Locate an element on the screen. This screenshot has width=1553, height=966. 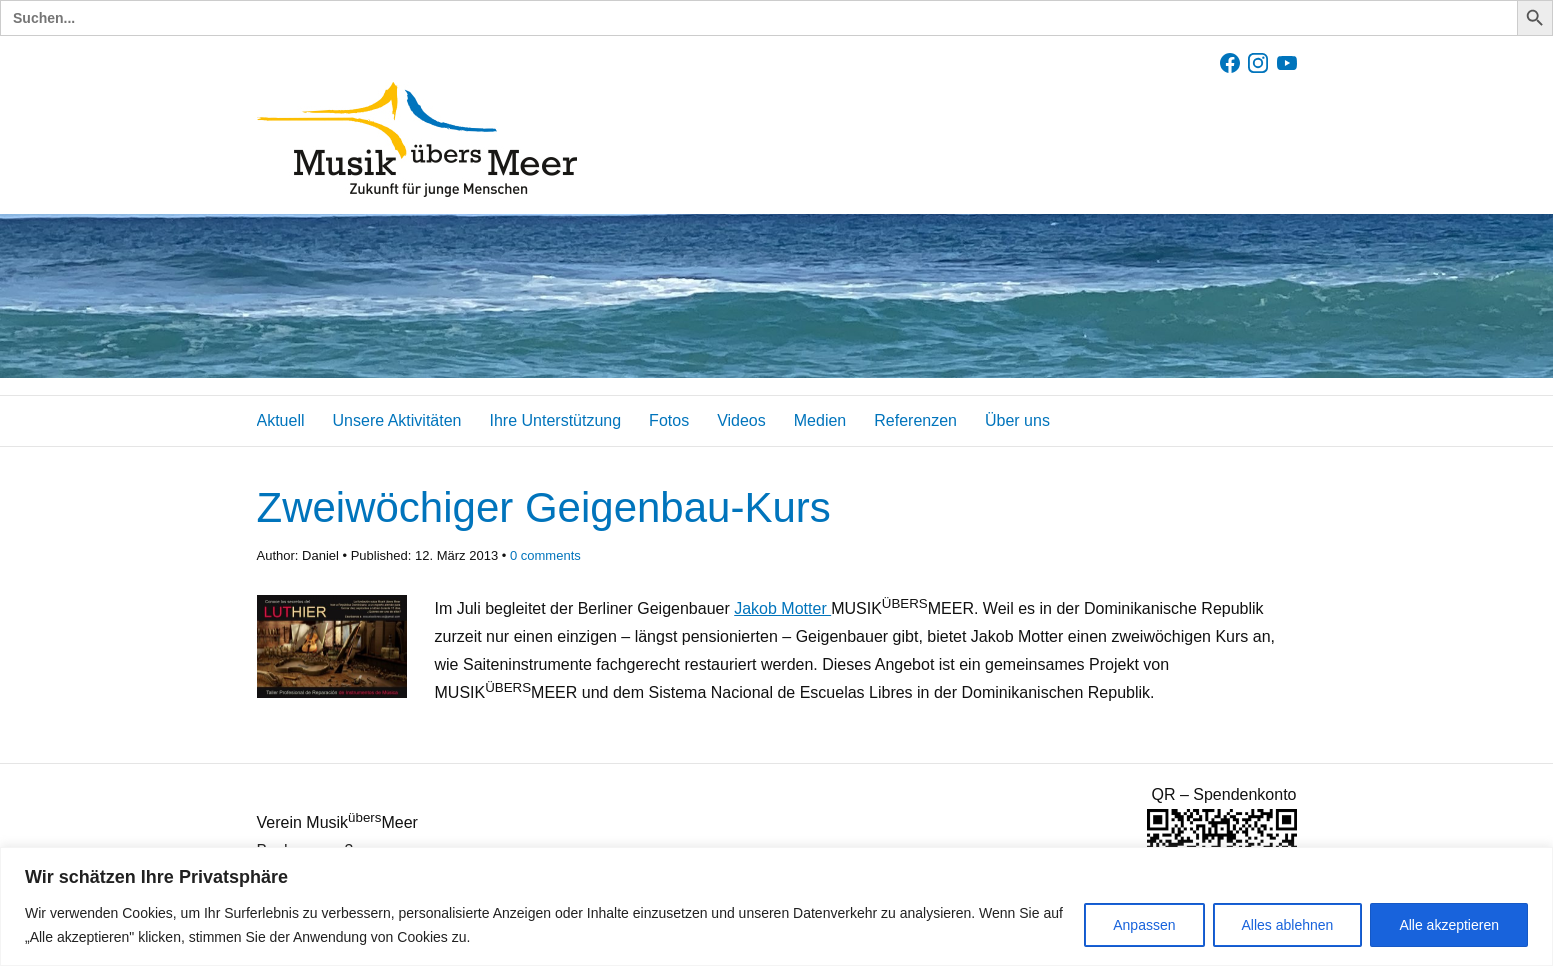
Medien is located at coordinates (820, 420).